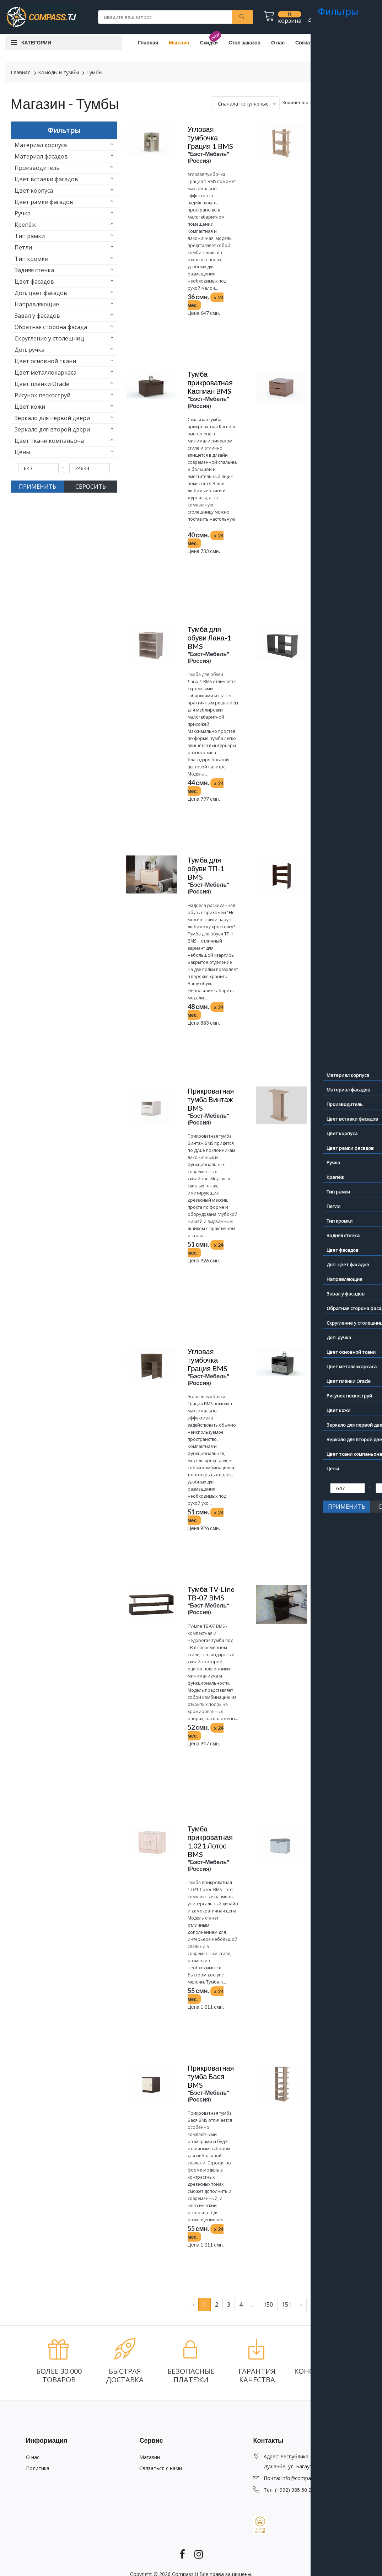 This screenshot has width=382, height=2576. What do you see at coordinates (52, 429) in the screenshot?
I see `Зеркало для второй двери` at bounding box center [52, 429].